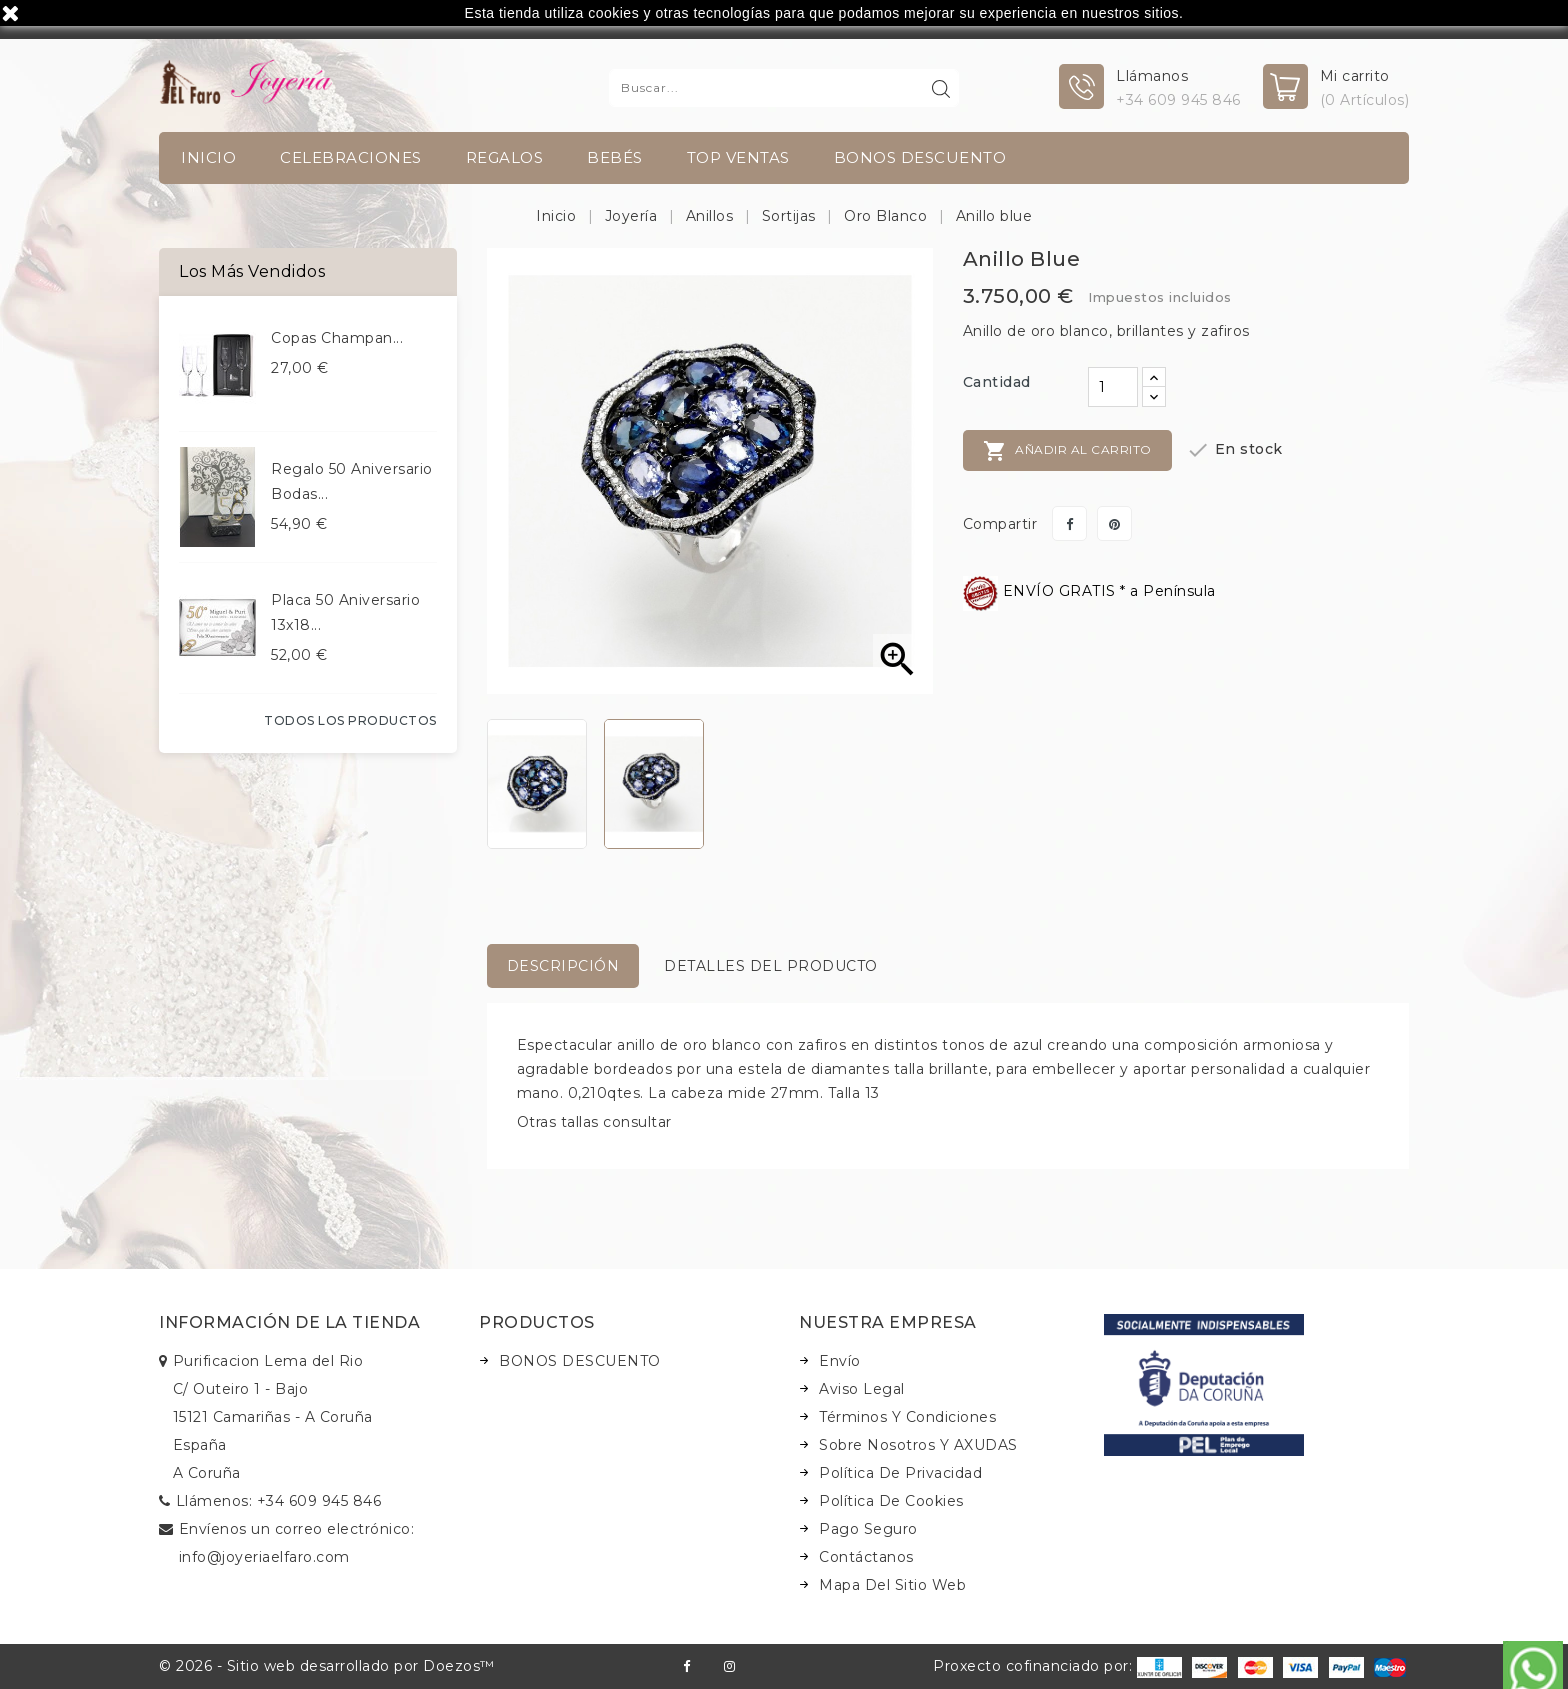  I want to click on Detalles del producto [tab], so click(771, 966).